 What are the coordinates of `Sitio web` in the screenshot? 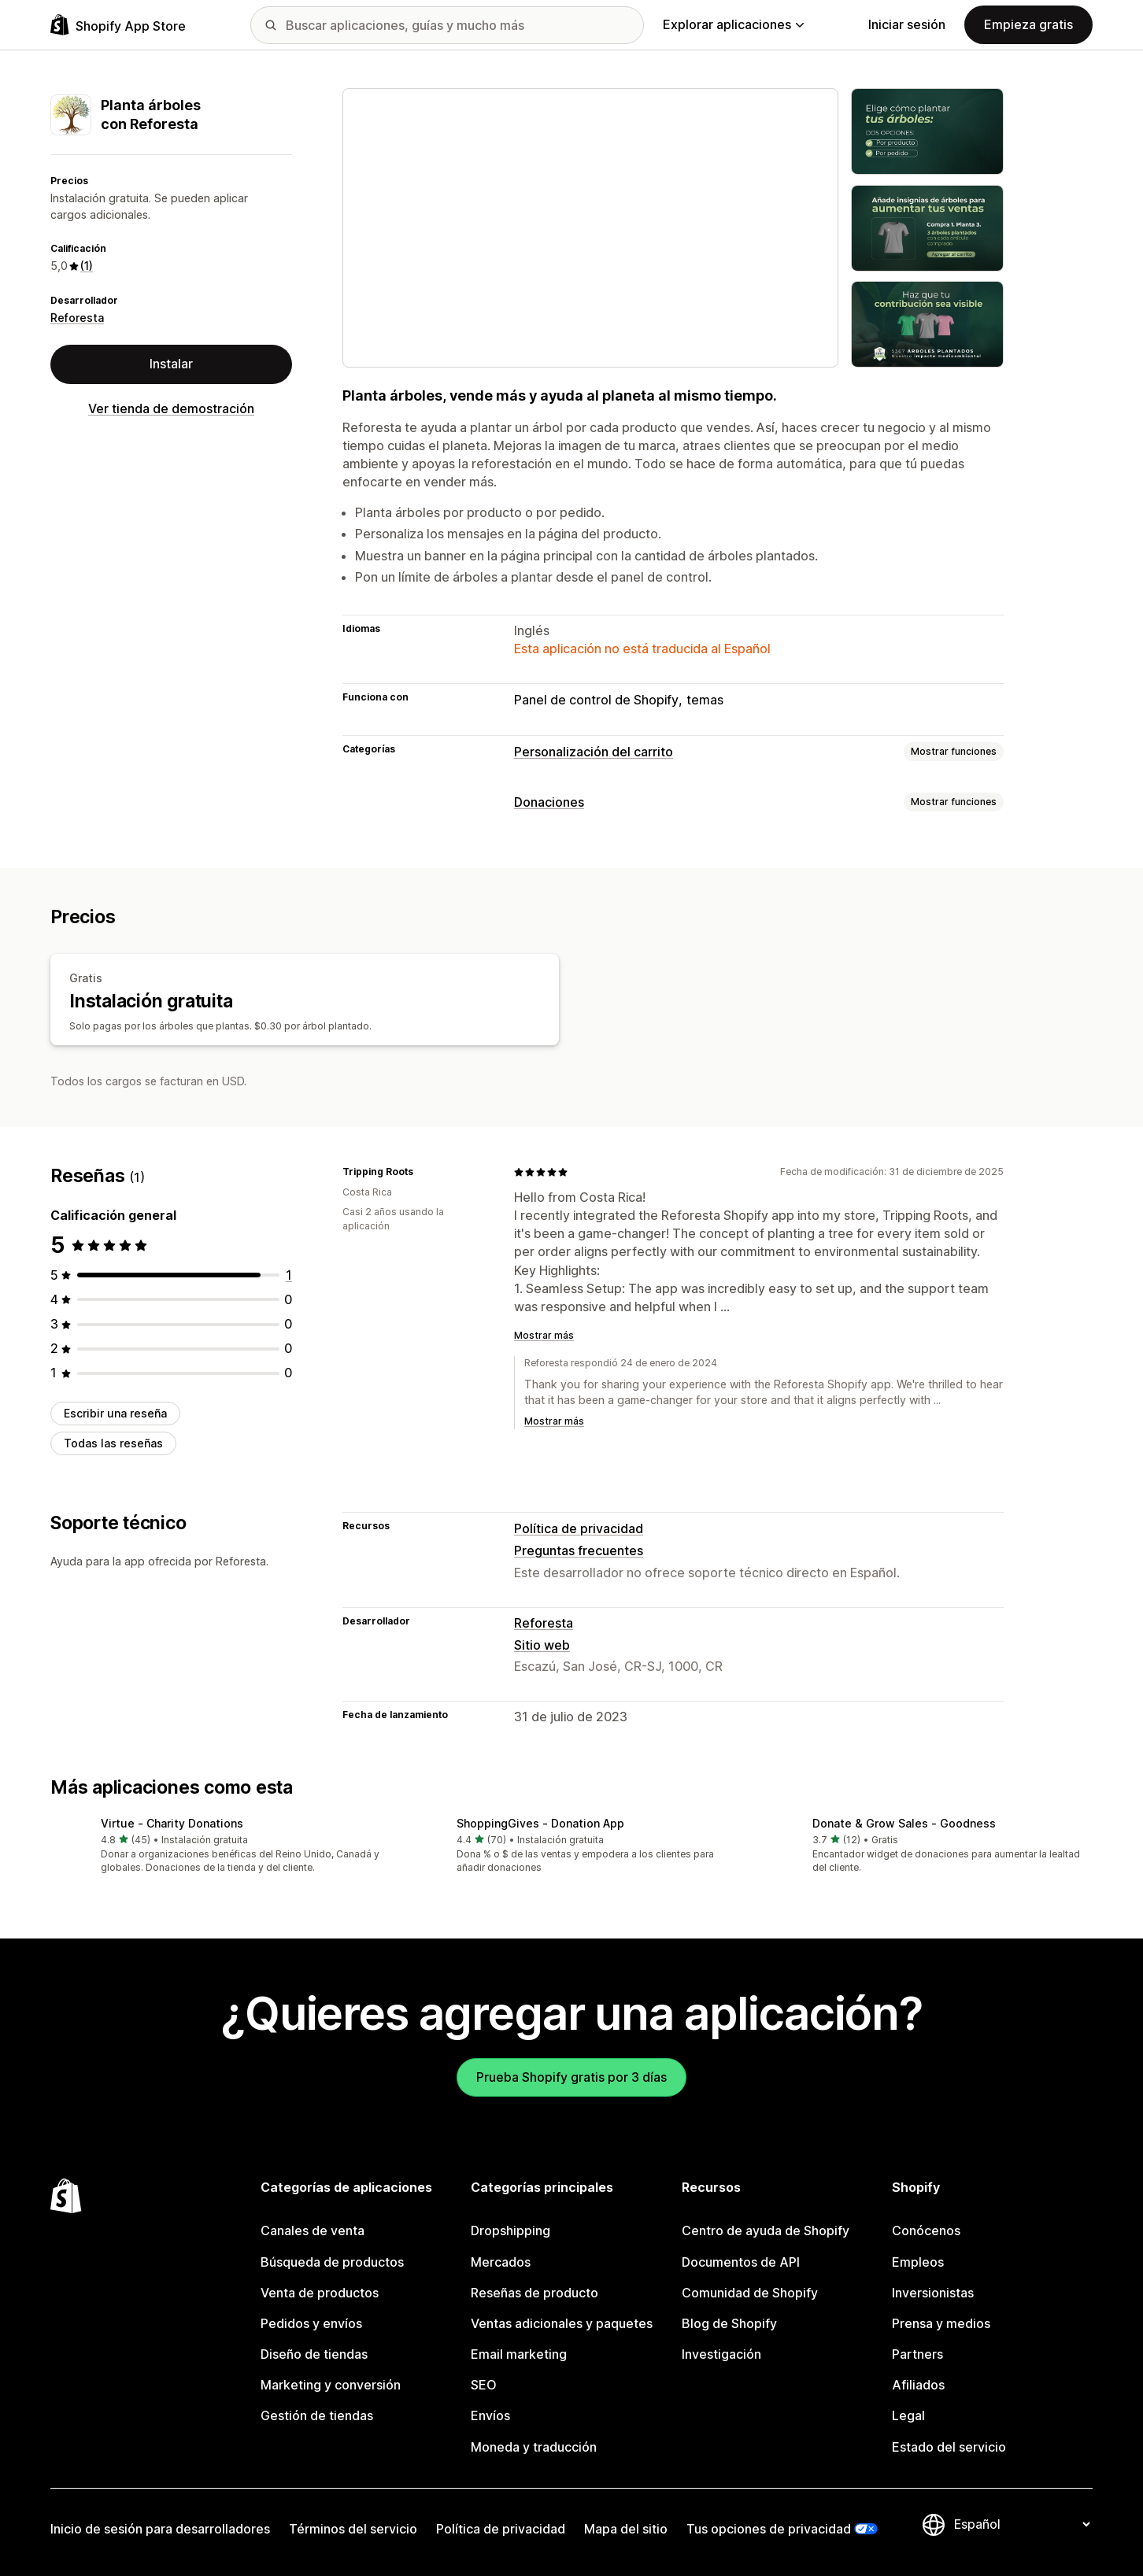 It's located at (542, 1645).